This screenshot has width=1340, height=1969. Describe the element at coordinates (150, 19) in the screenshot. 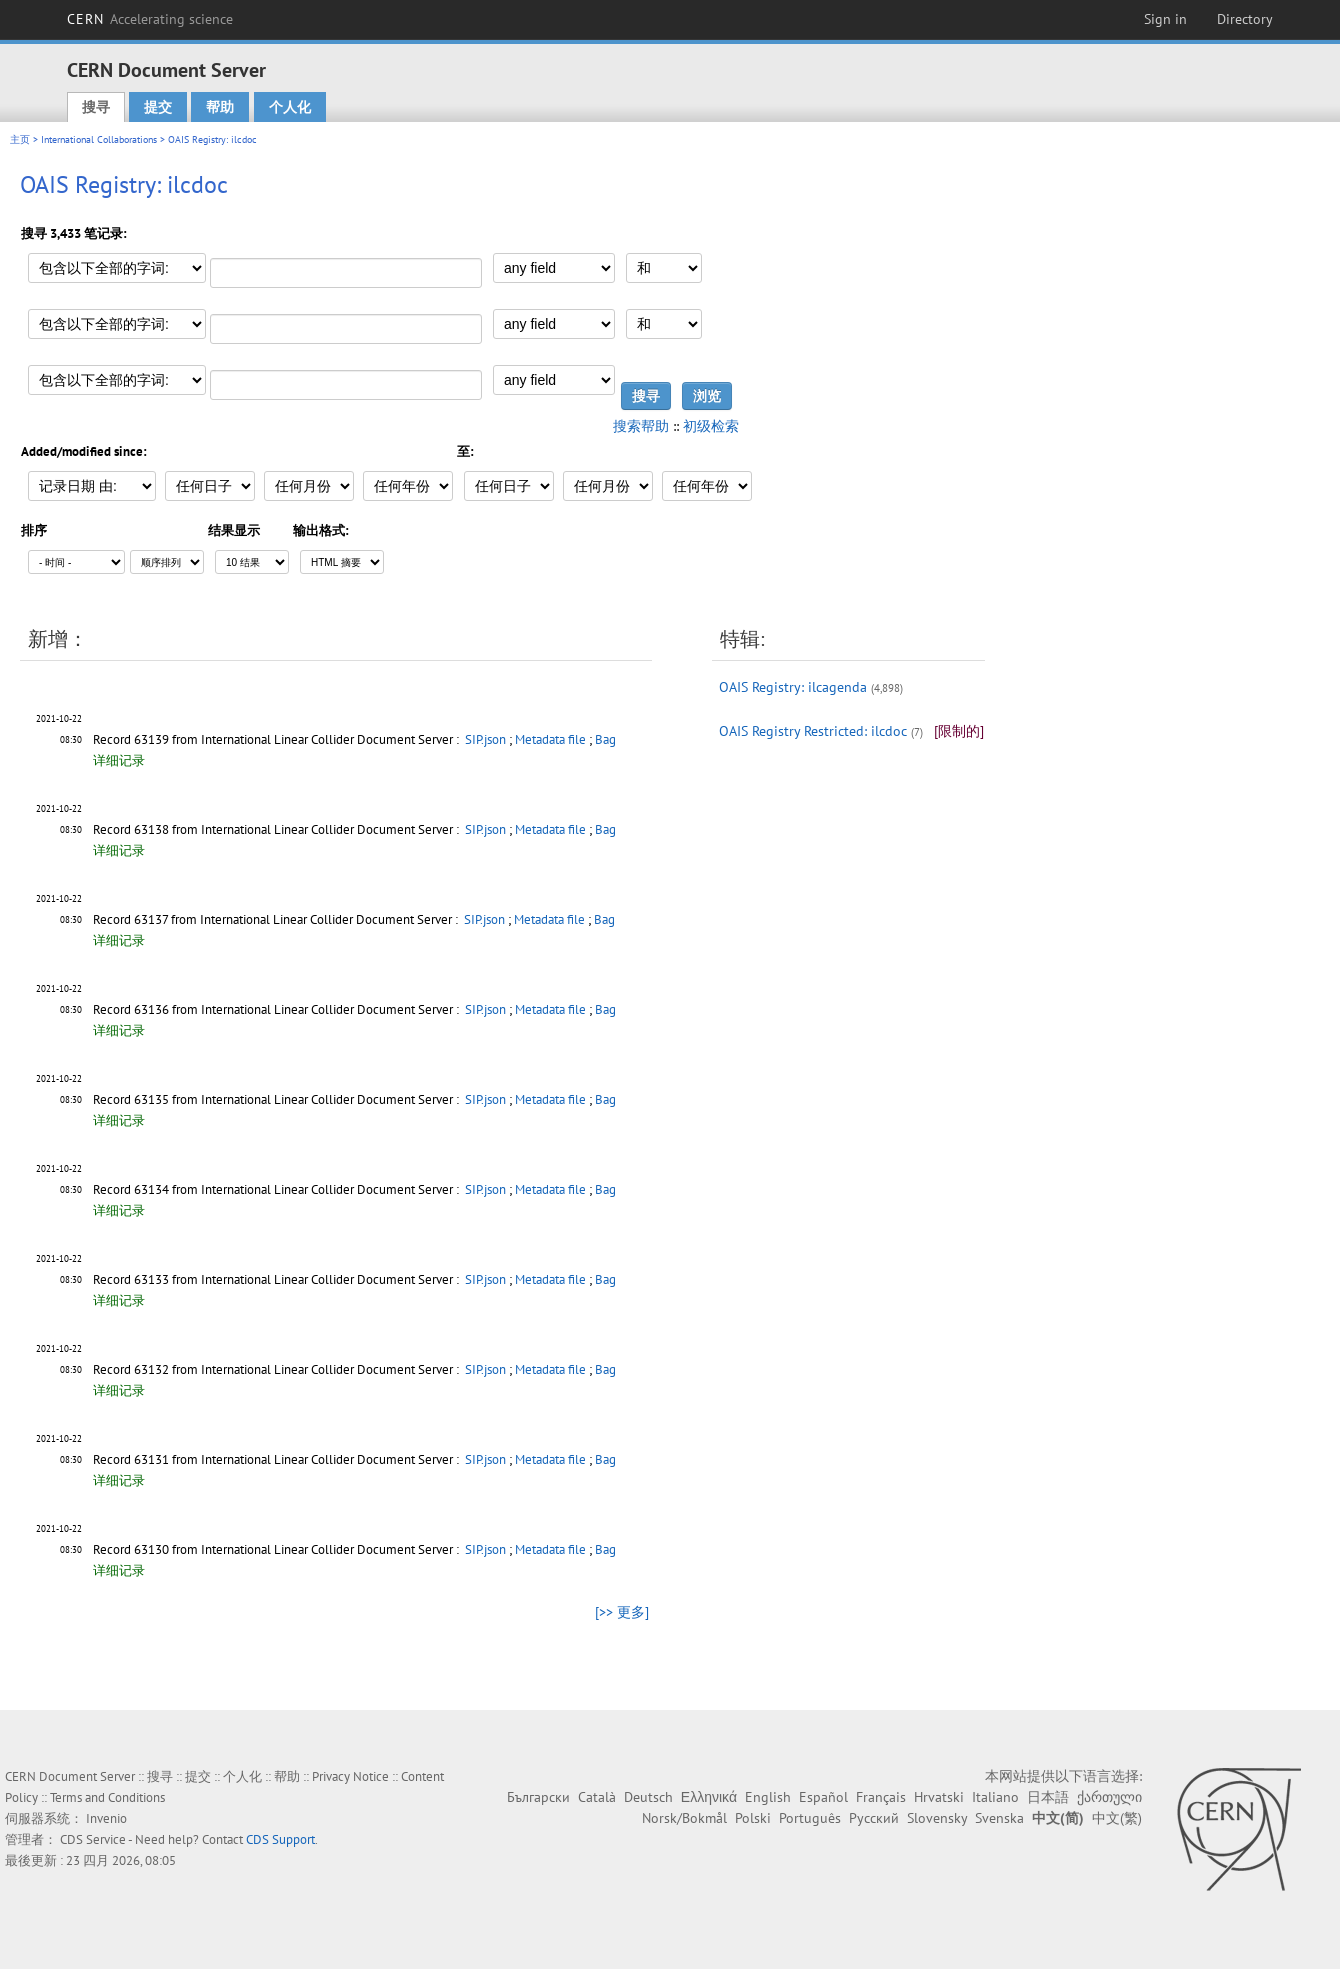

I see `CERN` at that location.